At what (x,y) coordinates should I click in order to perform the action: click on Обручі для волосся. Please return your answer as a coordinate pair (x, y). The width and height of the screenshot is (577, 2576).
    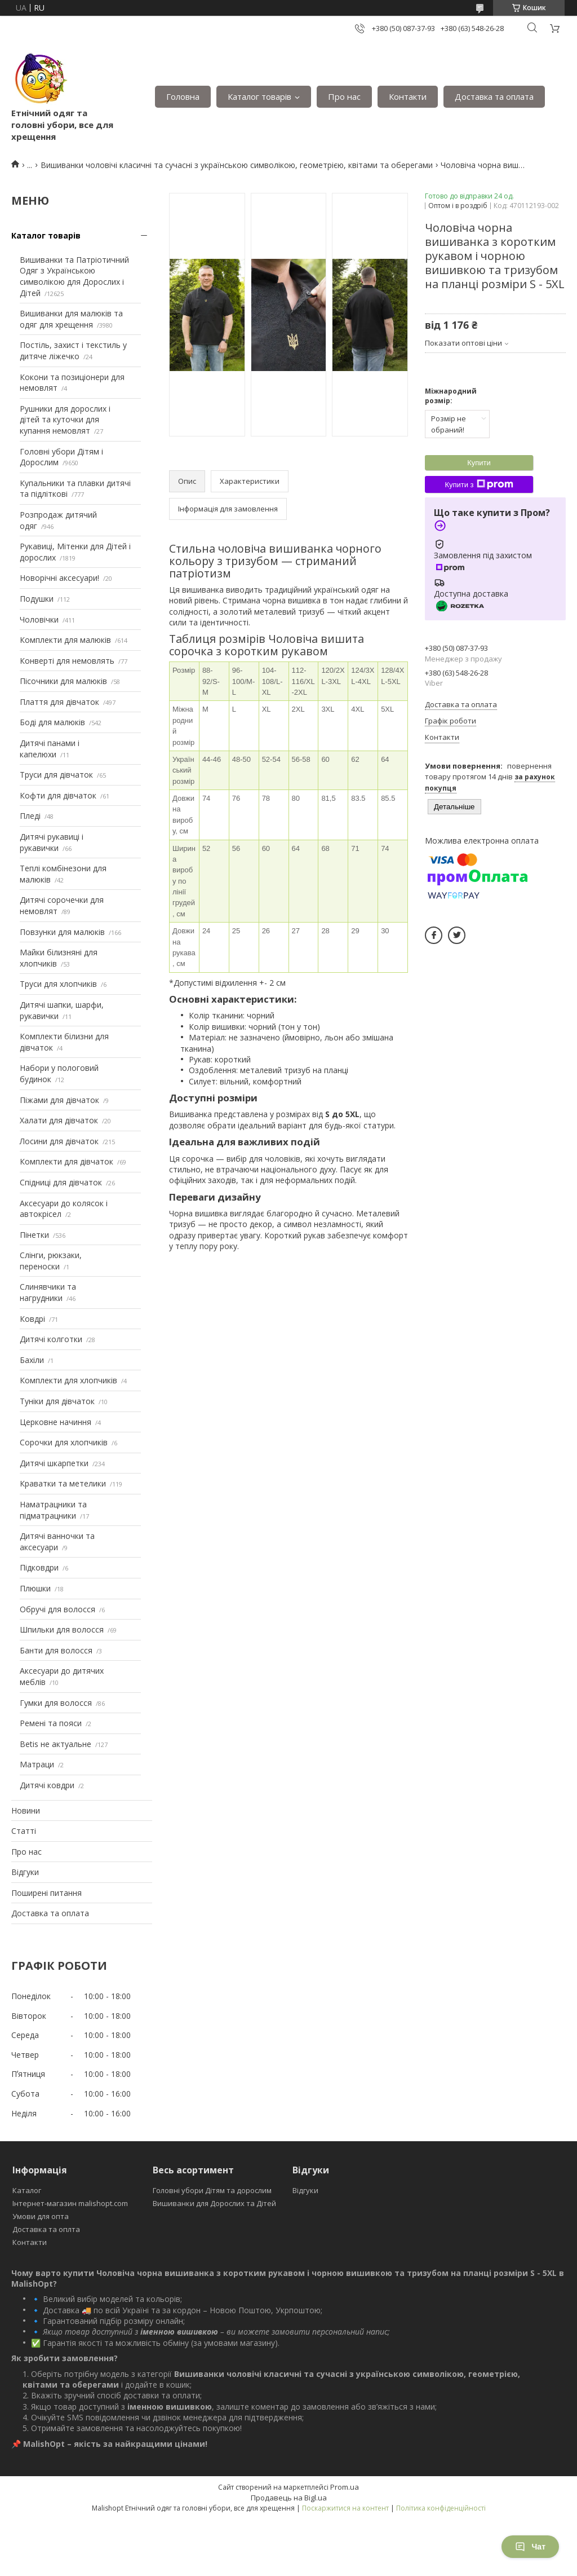
    Looking at the image, I should click on (57, 1609).